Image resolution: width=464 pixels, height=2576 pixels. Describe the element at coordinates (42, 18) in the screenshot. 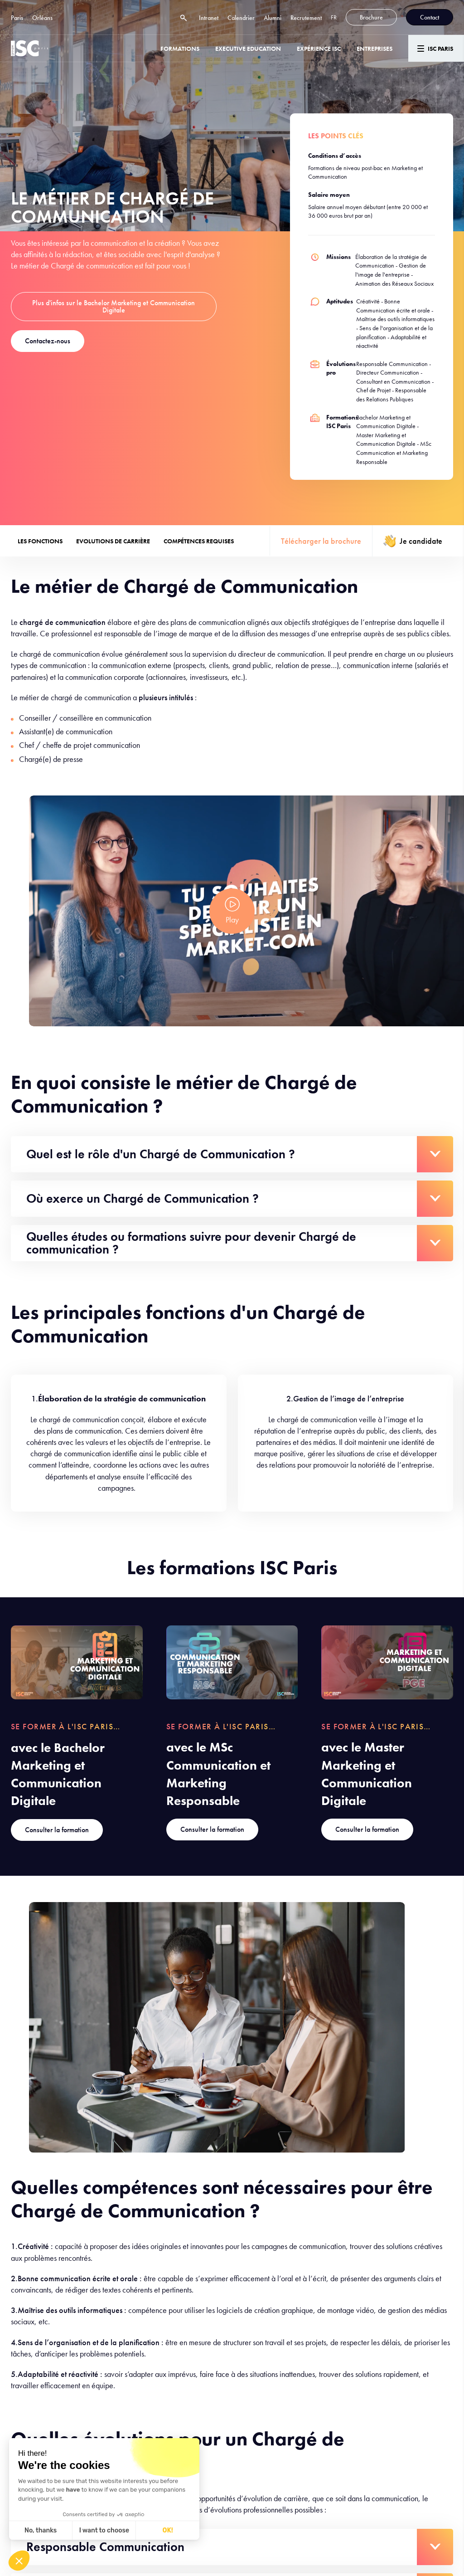

I see `Orléans` at that location.